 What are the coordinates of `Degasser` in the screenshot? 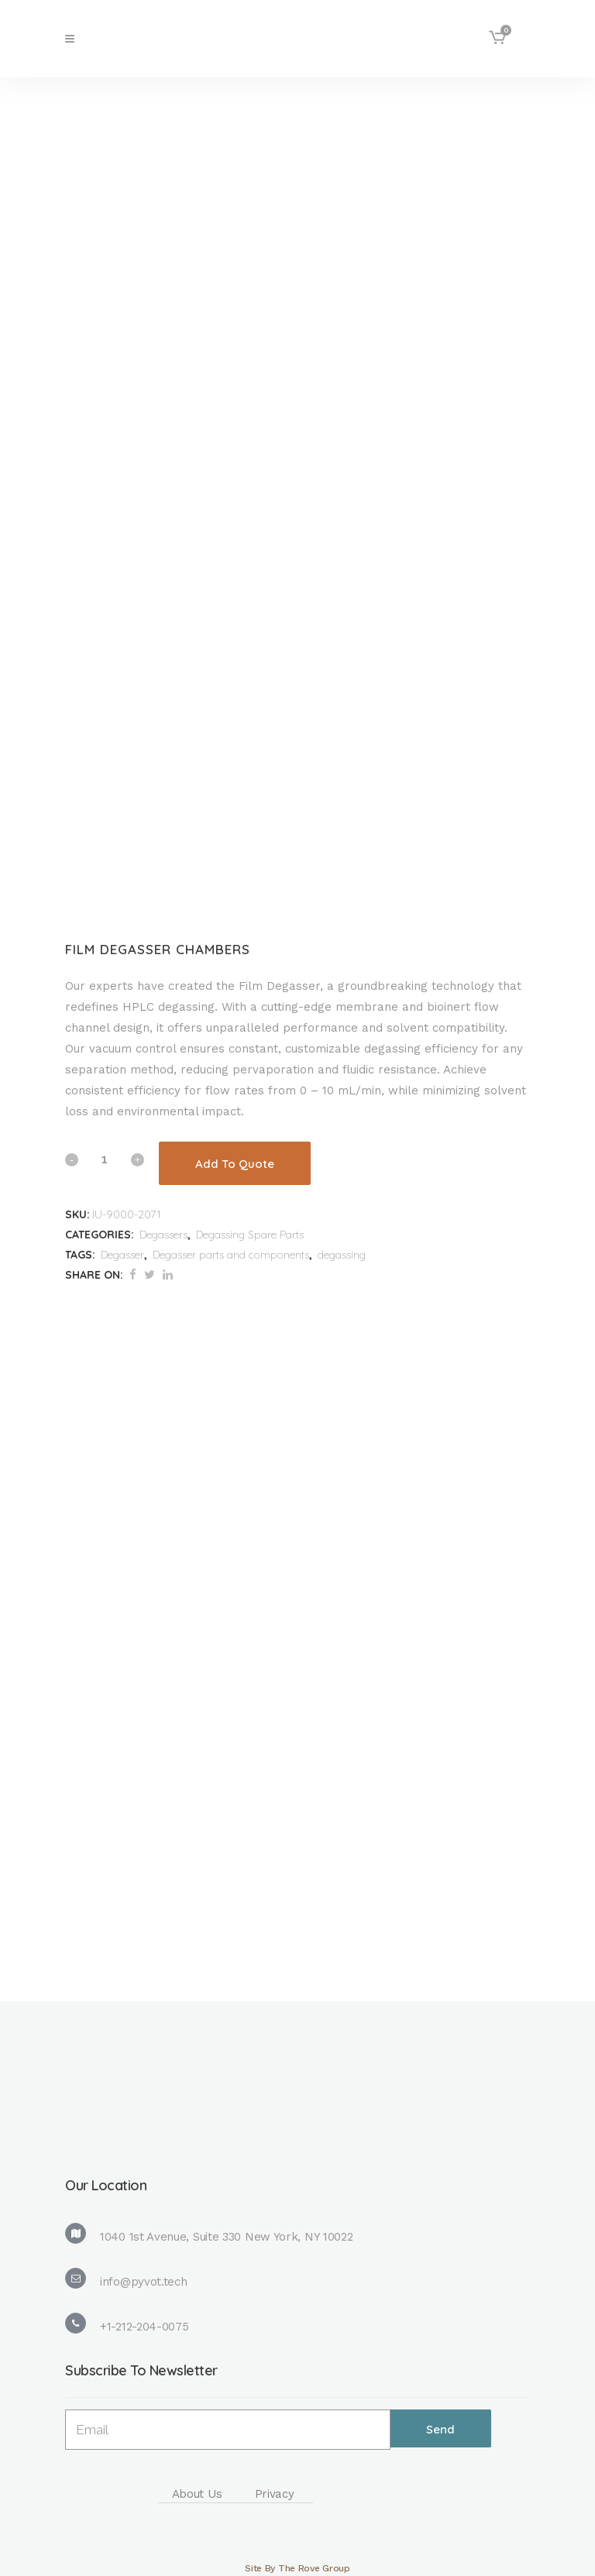 It's located at (122, 1255).